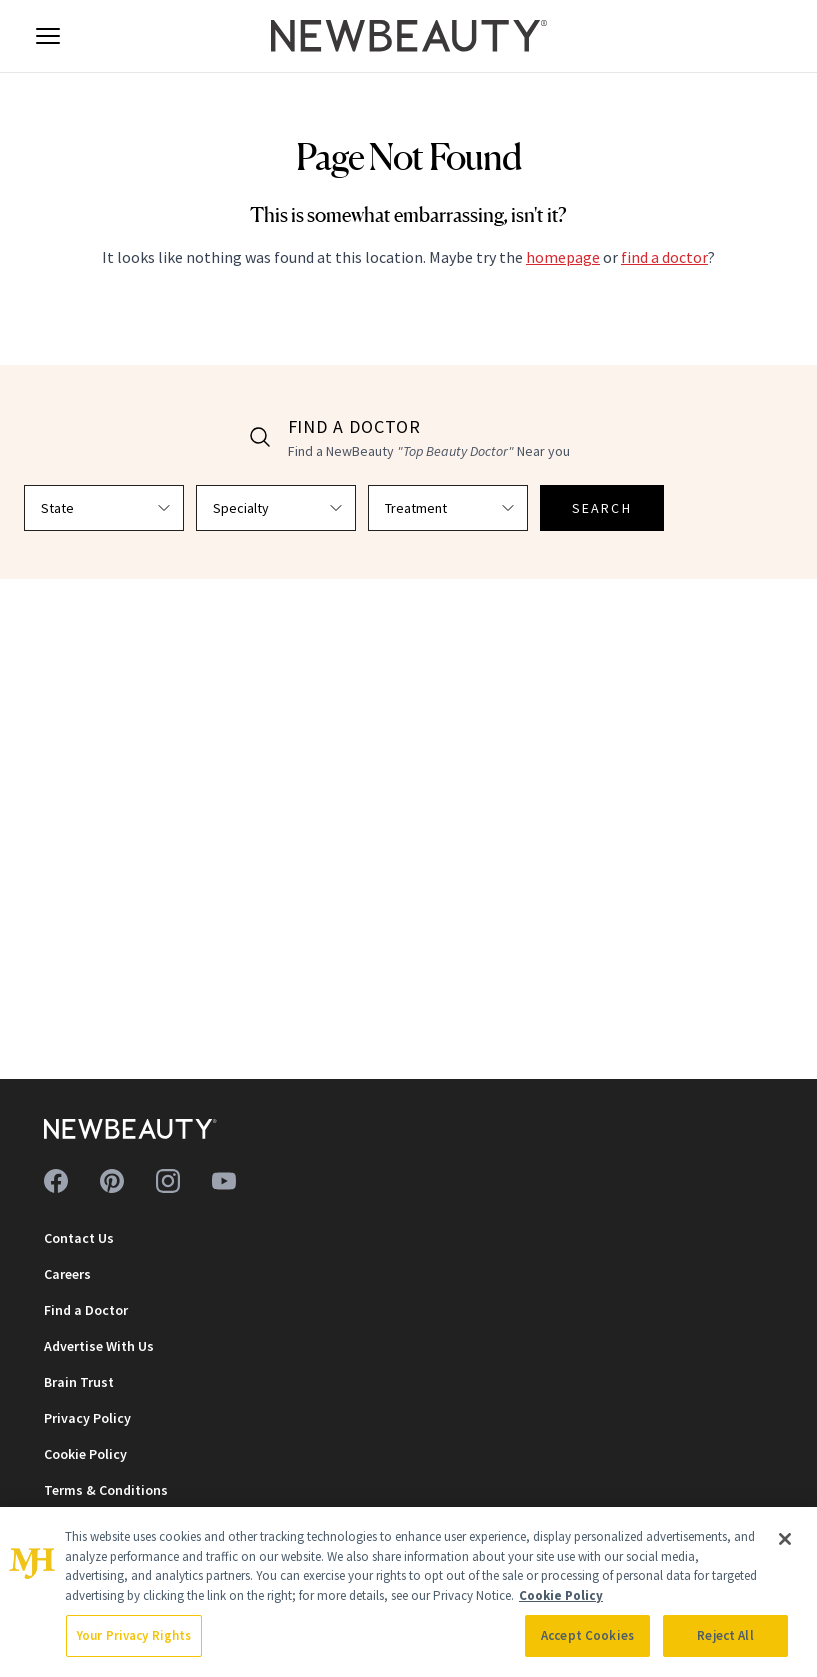  What do you see at coordinates (112, 1181) in the screenshot?
I see `[Follow us on pinterest]` at bounding box center [112, 1181].